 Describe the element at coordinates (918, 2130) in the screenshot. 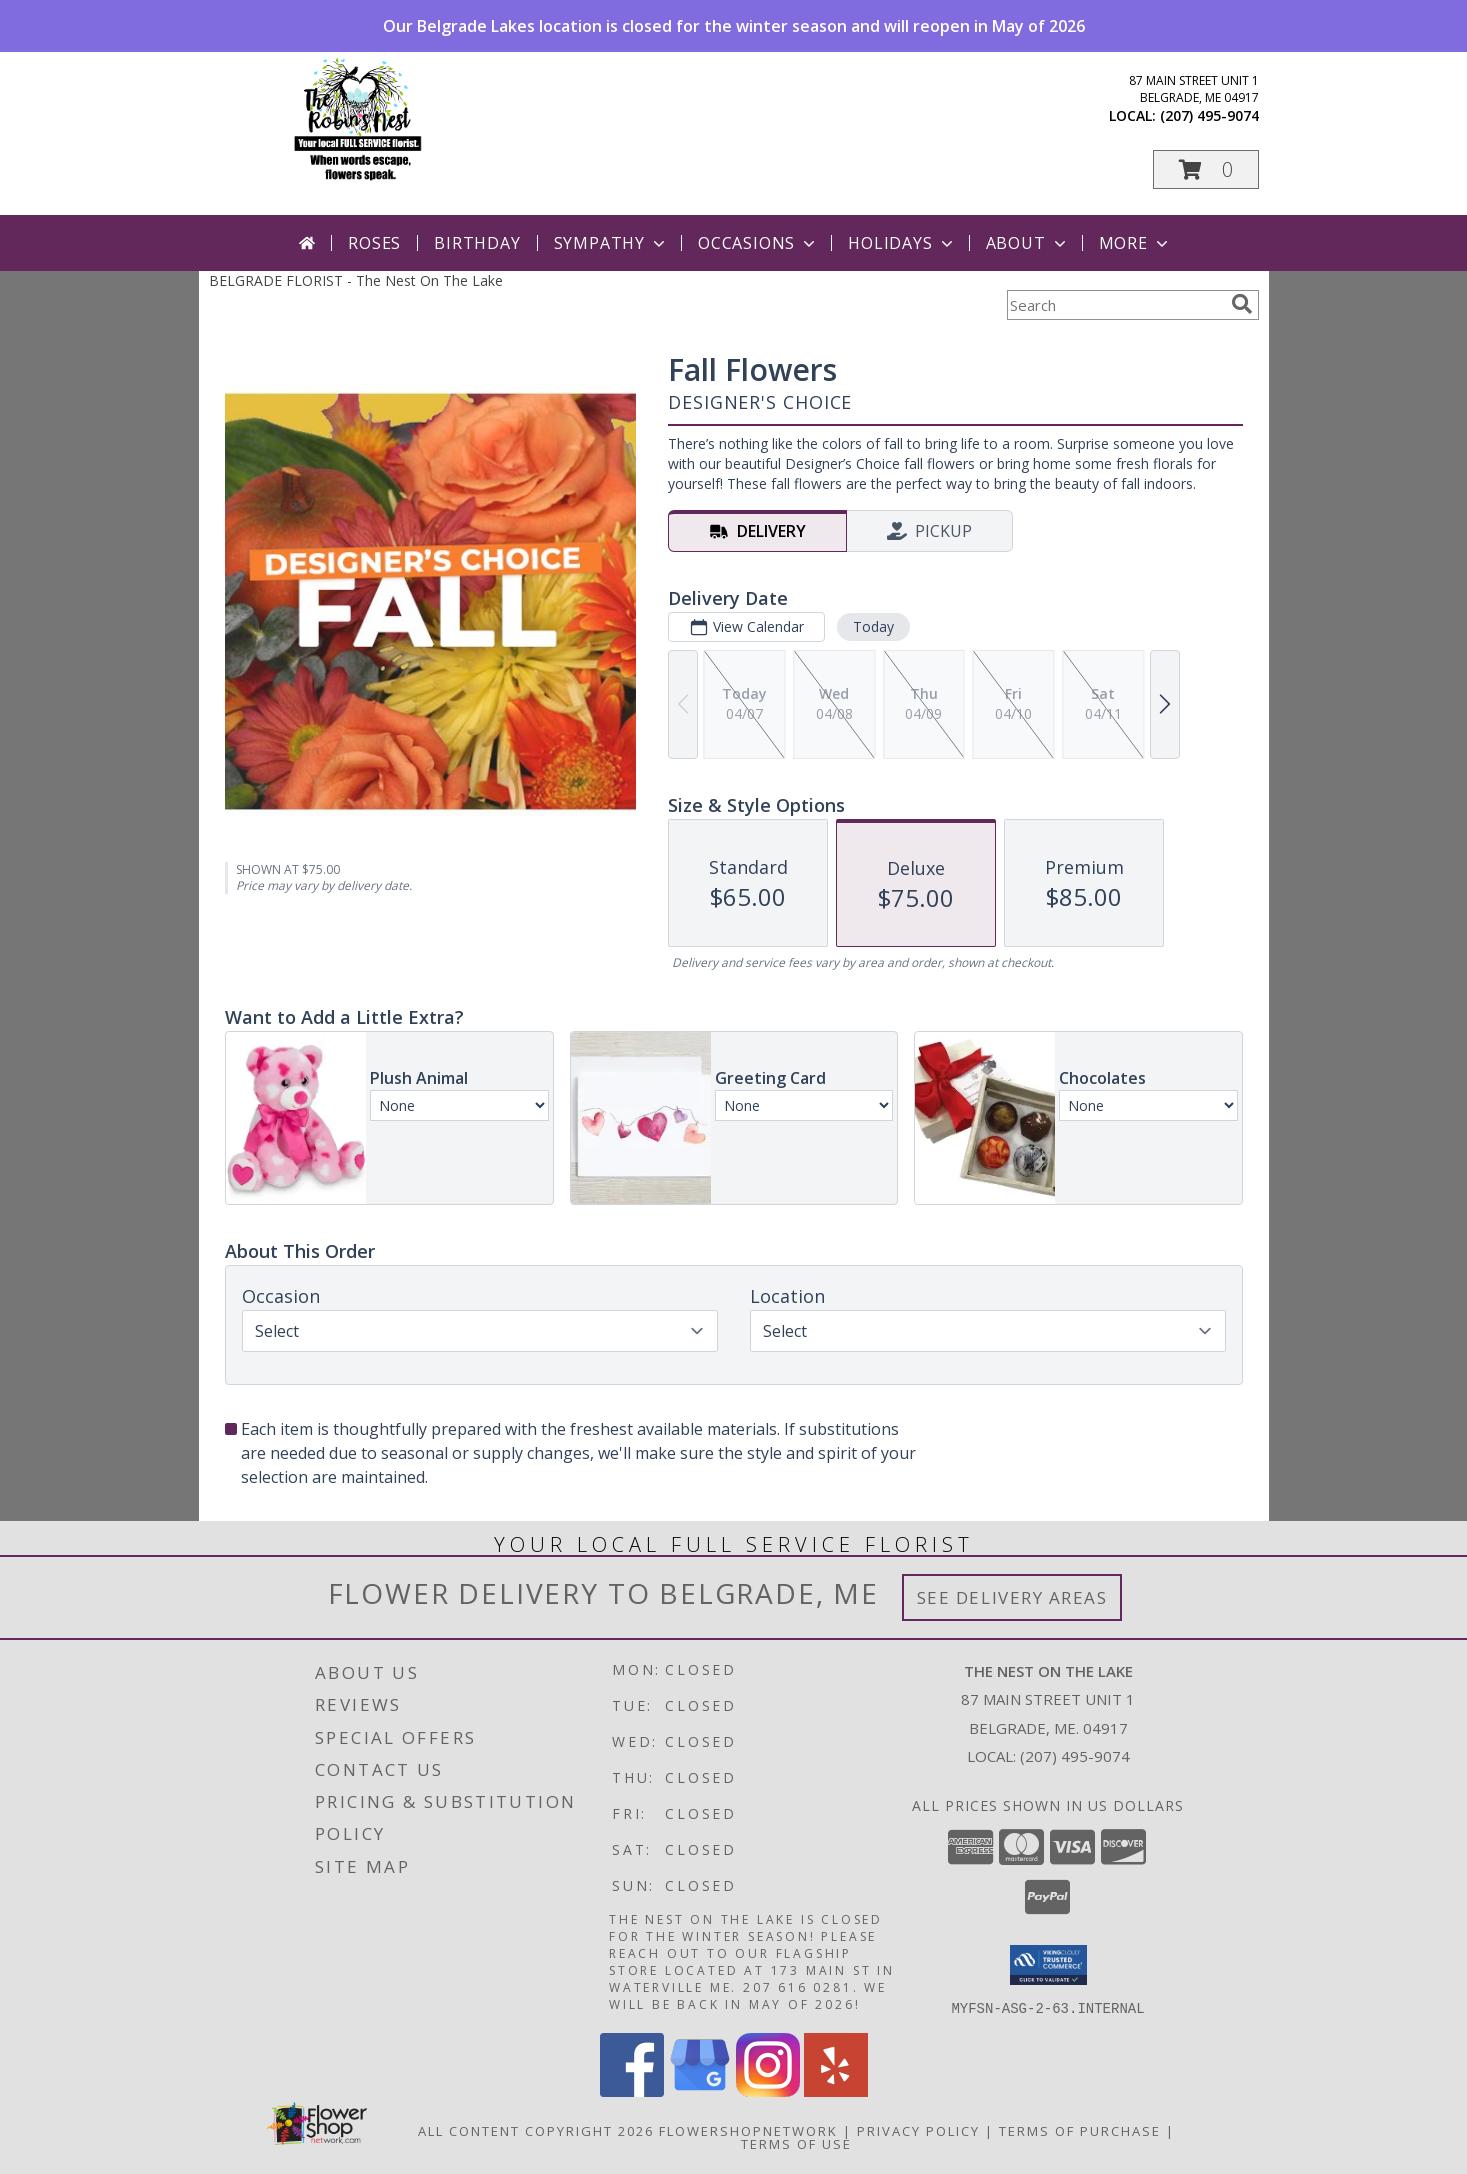

I see `Privacy Policy [Open Privacy Policy in new window]` at that location.